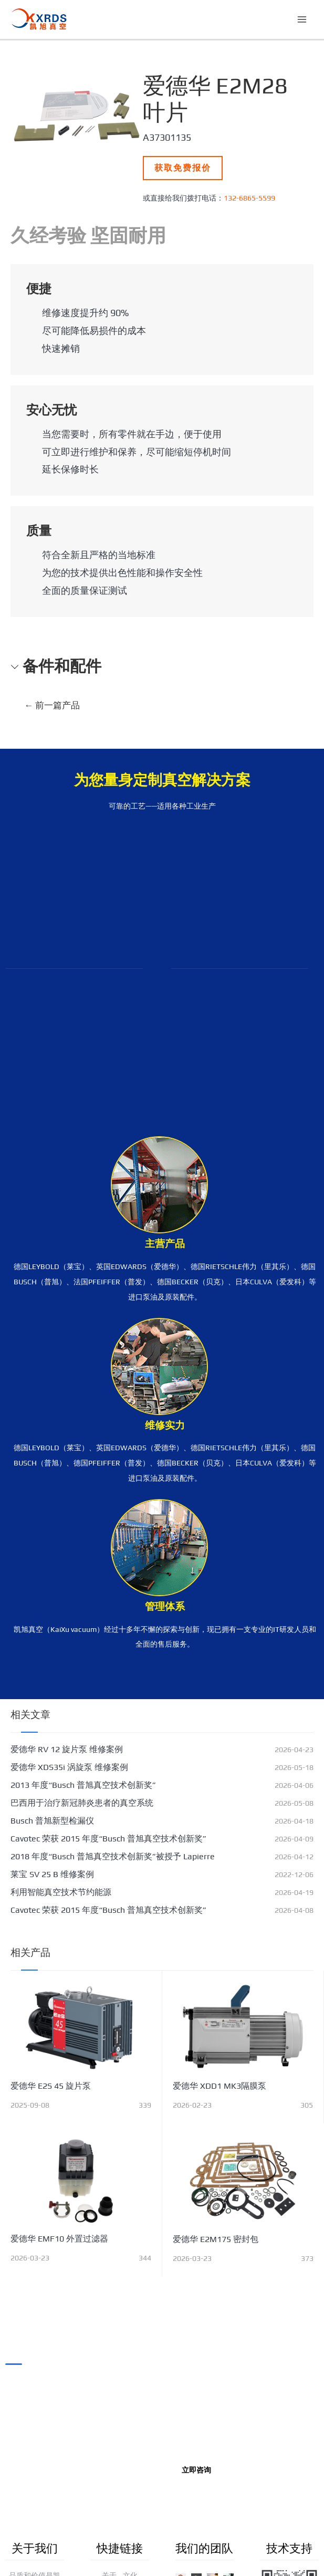 The image size is (324, 2576). I want to click on Busch 普旭新型检漏仪, so click(52, 1821).